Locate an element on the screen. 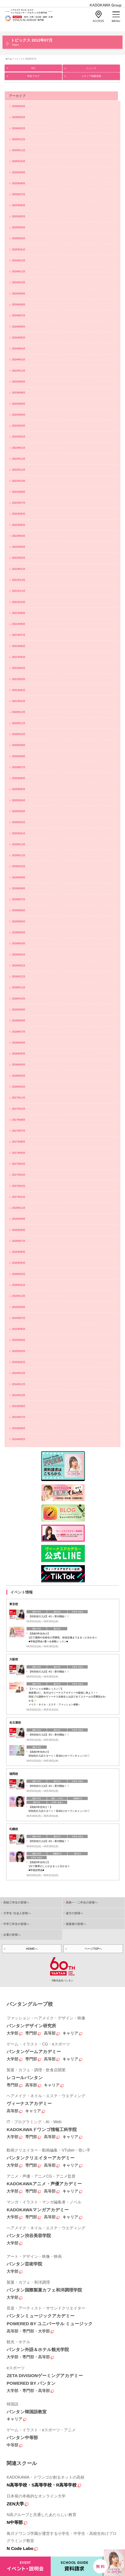 This screenshot has width=125, height=2576. 2017年02月 is located at coordinates (18, 1186).